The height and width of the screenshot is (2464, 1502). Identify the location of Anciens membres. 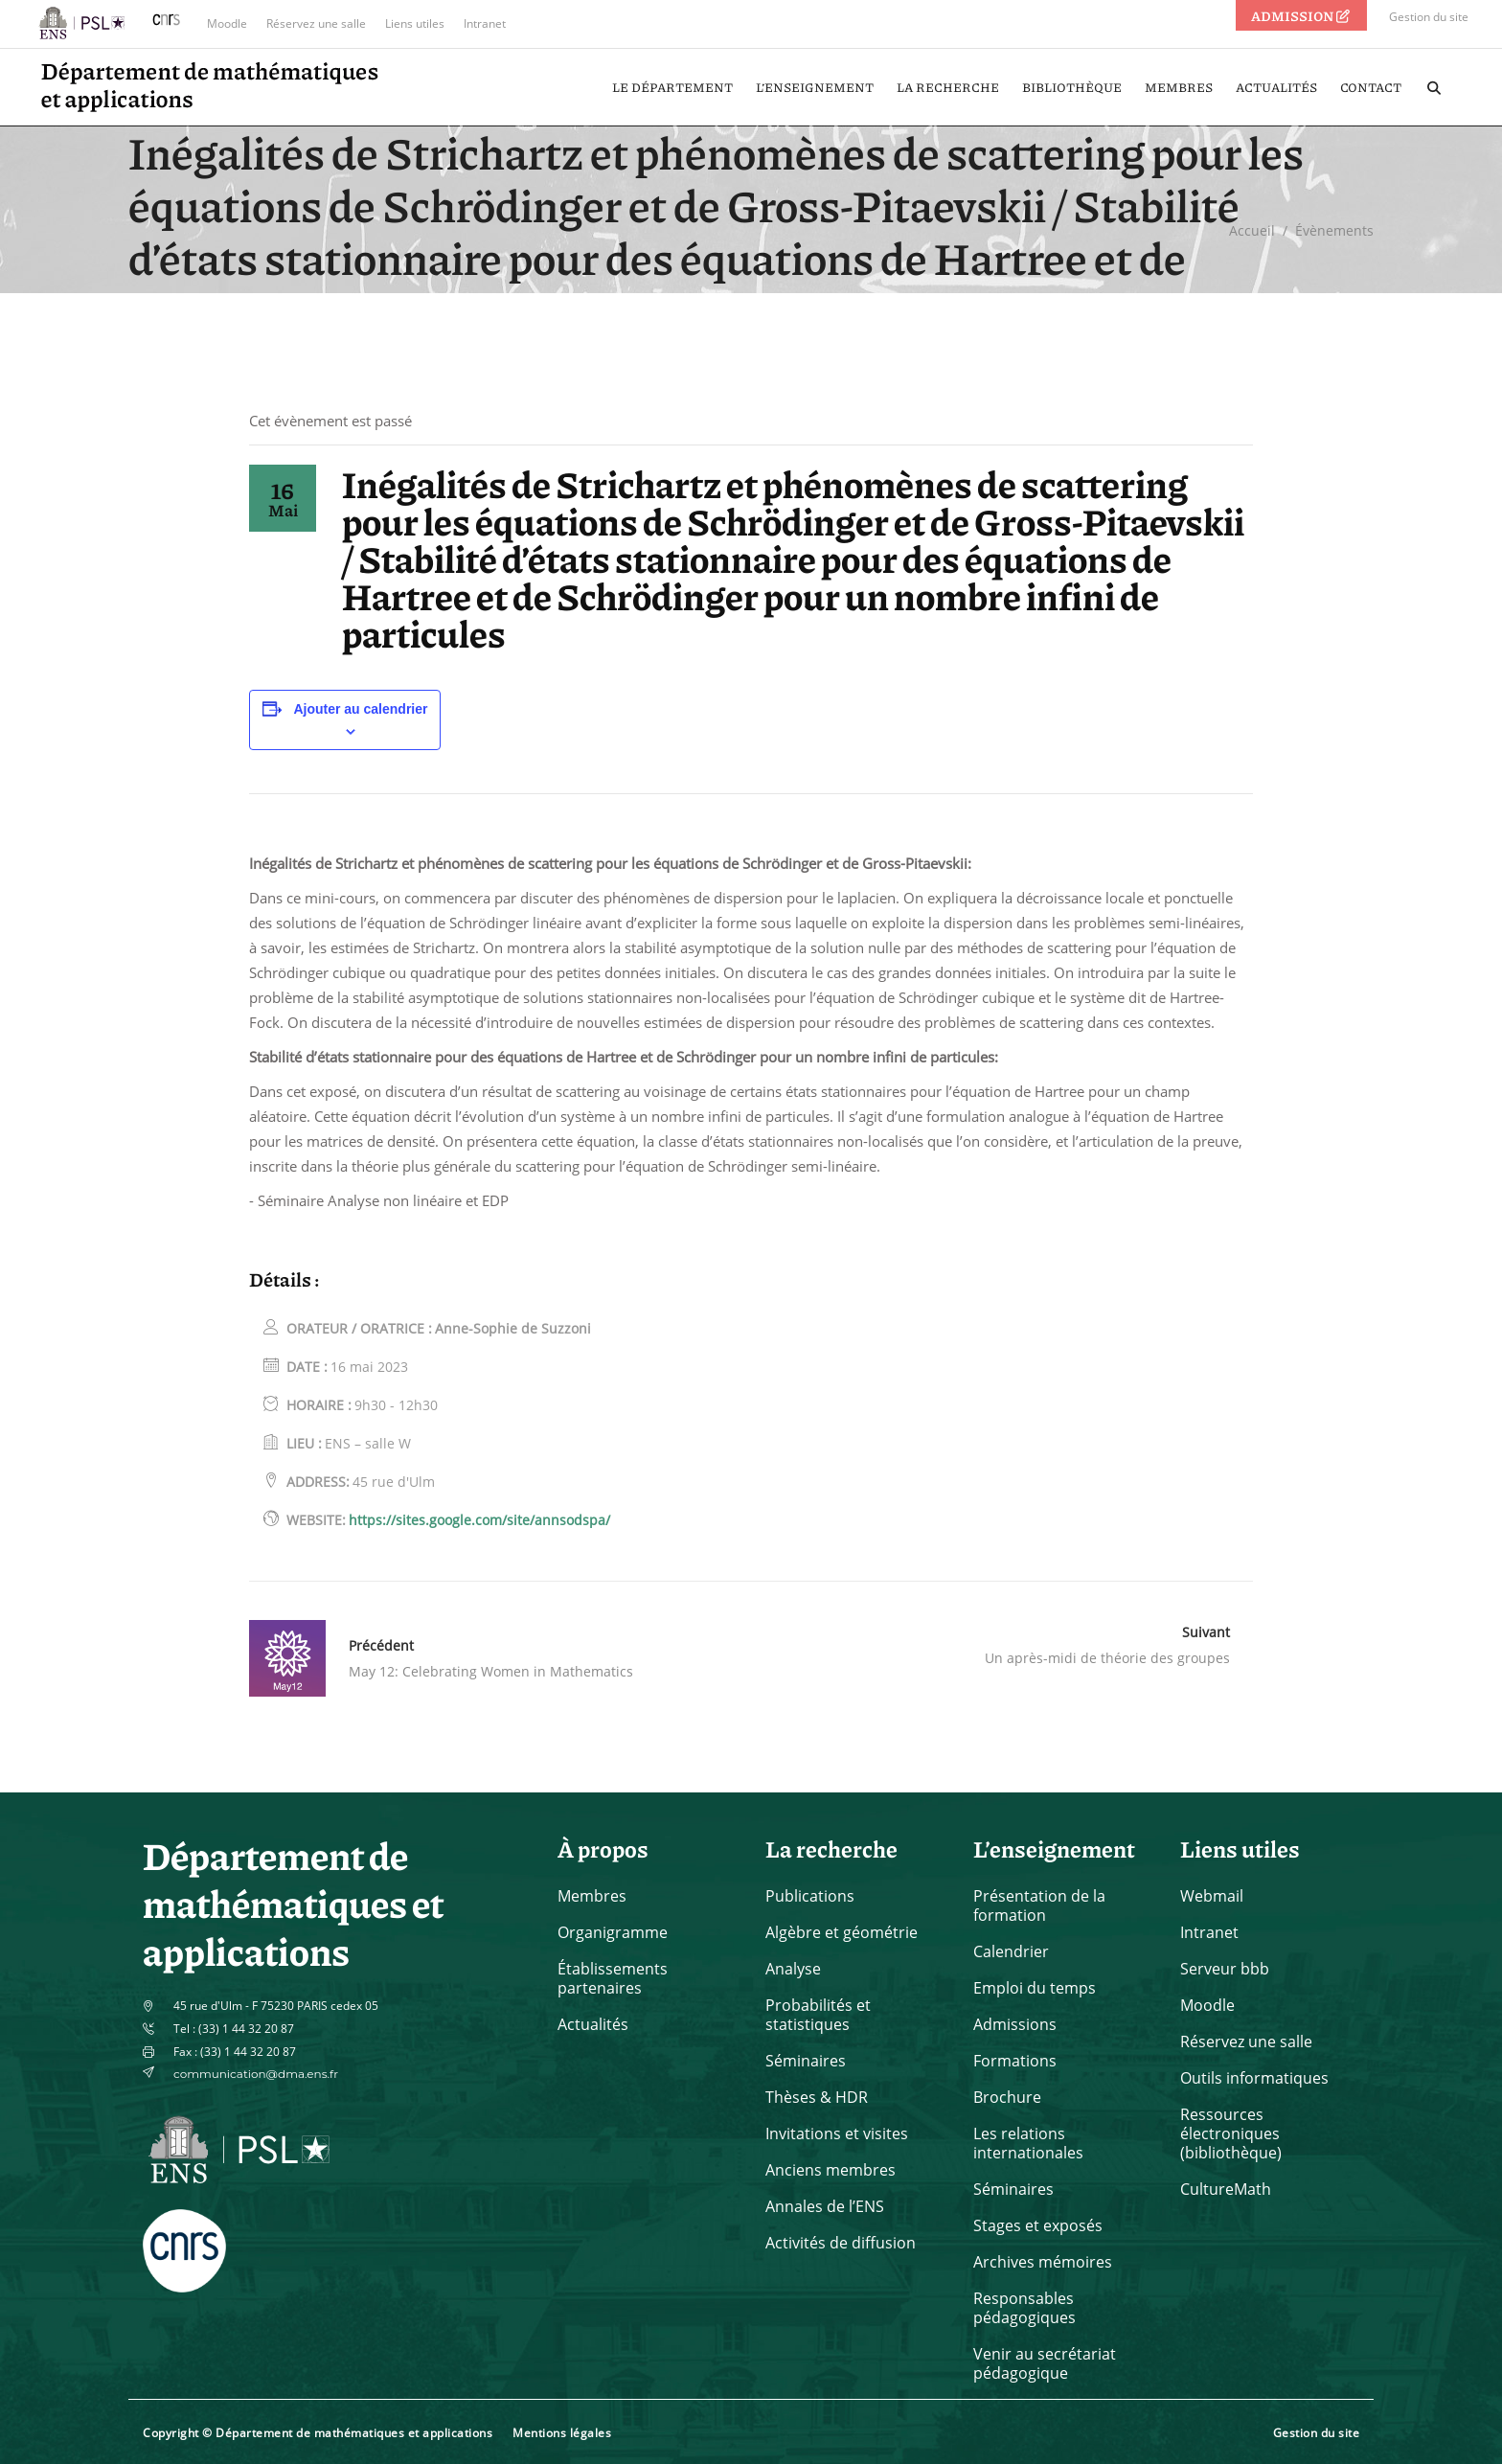
(830, 2169).